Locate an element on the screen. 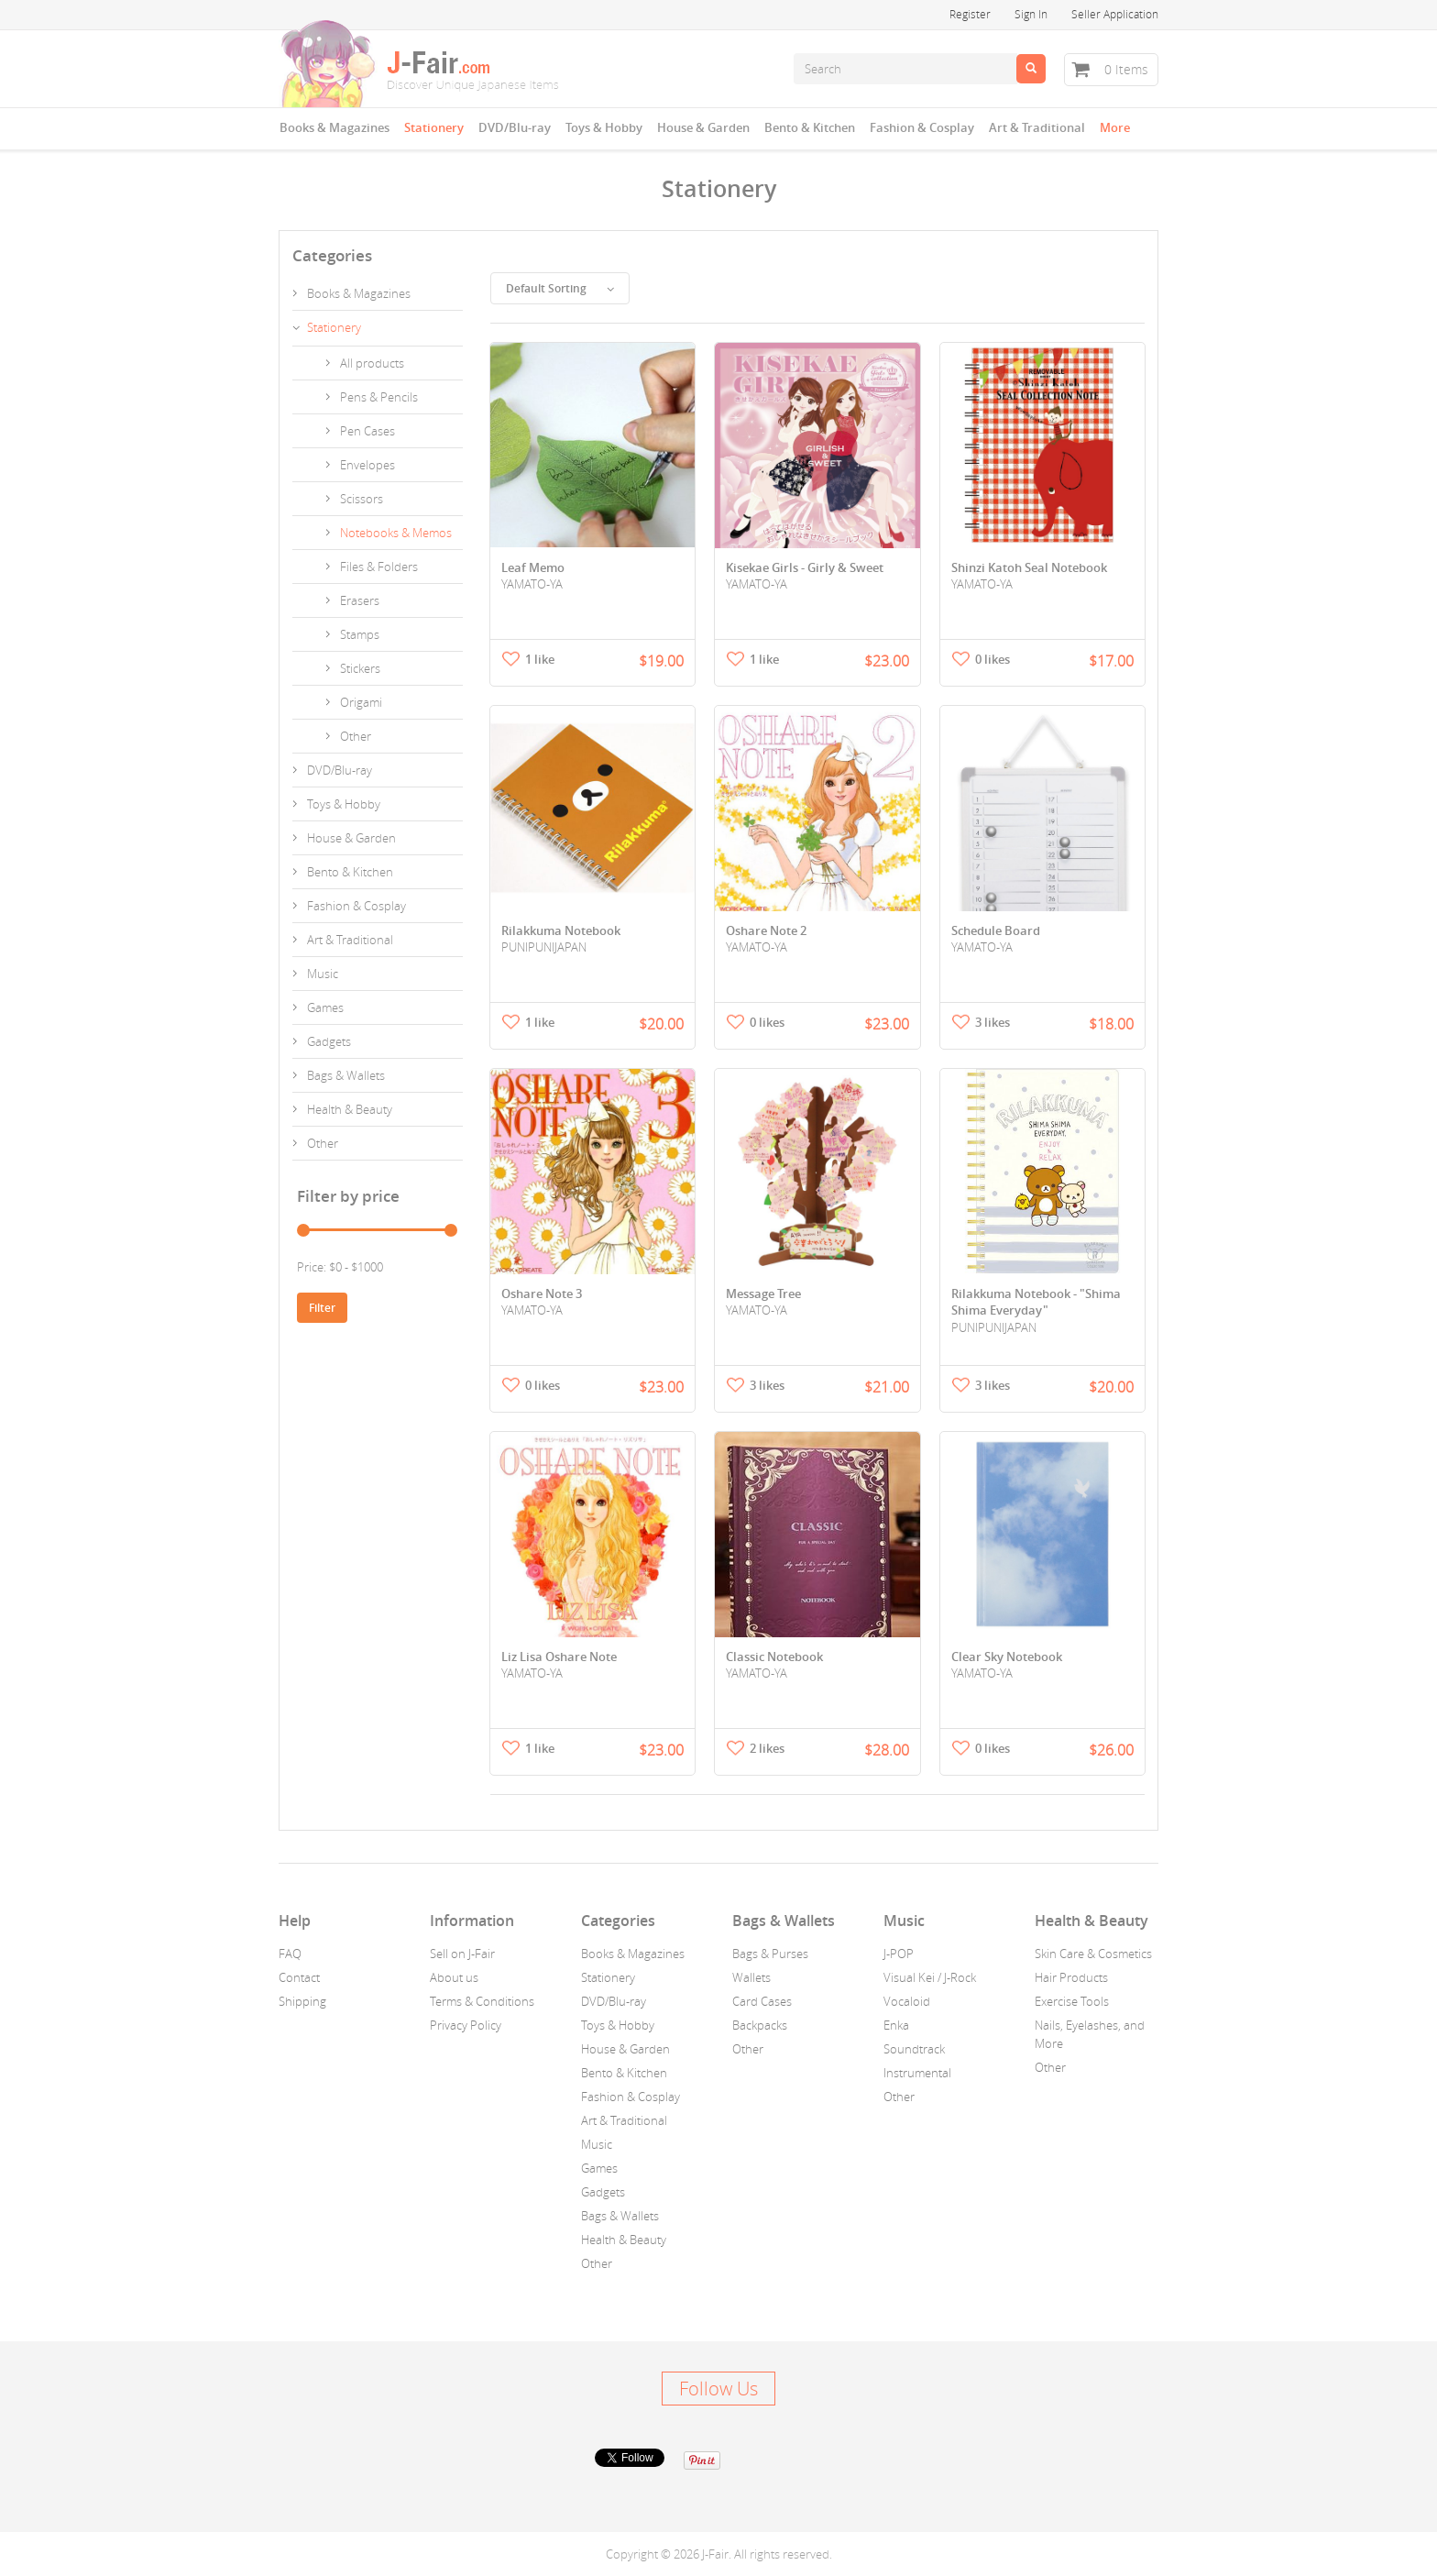  Gadgets is located at coordinates (329, 1041).